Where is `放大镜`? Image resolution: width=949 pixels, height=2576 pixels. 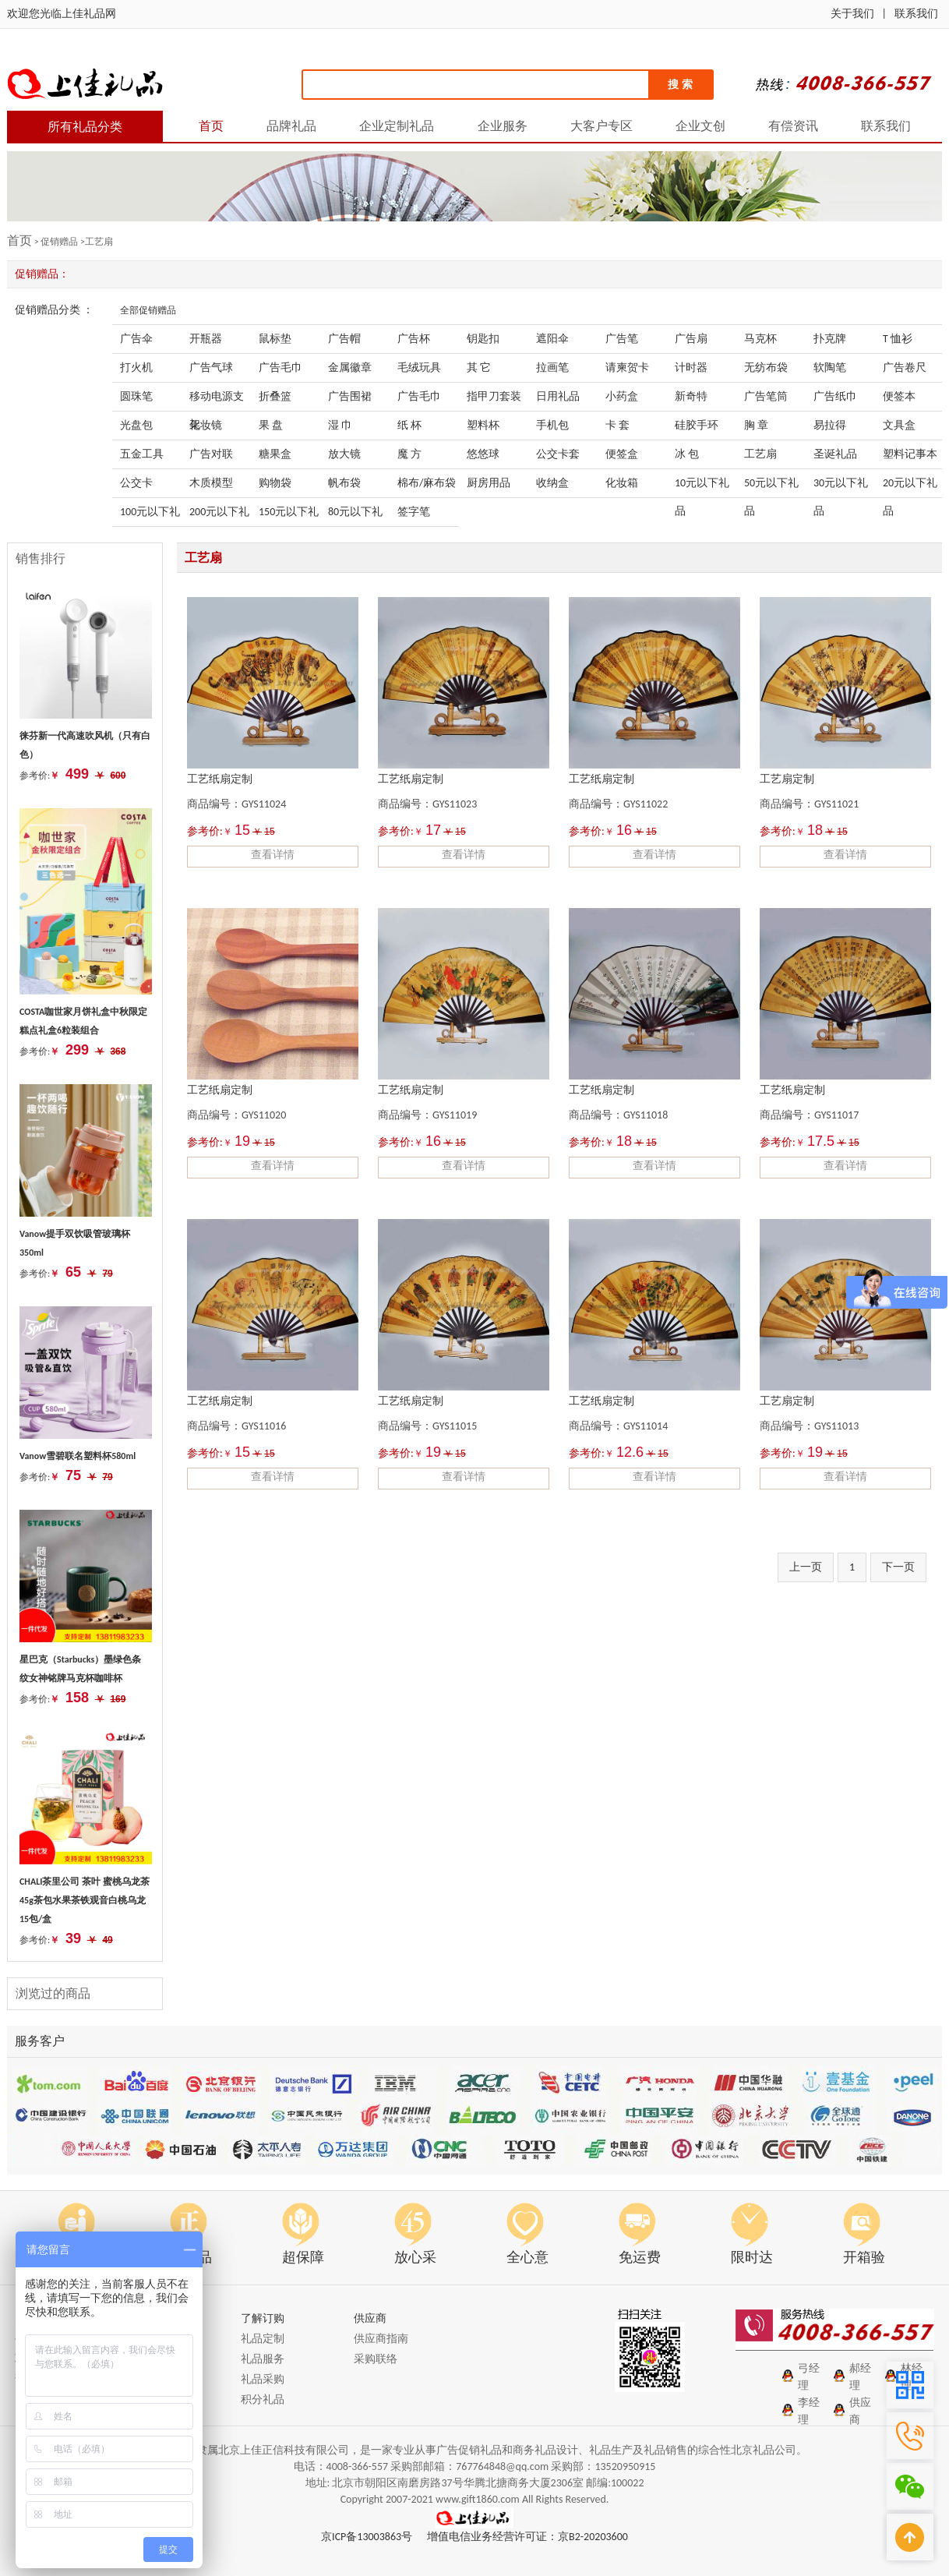
放大镜 is located at coordinates (344, 454).